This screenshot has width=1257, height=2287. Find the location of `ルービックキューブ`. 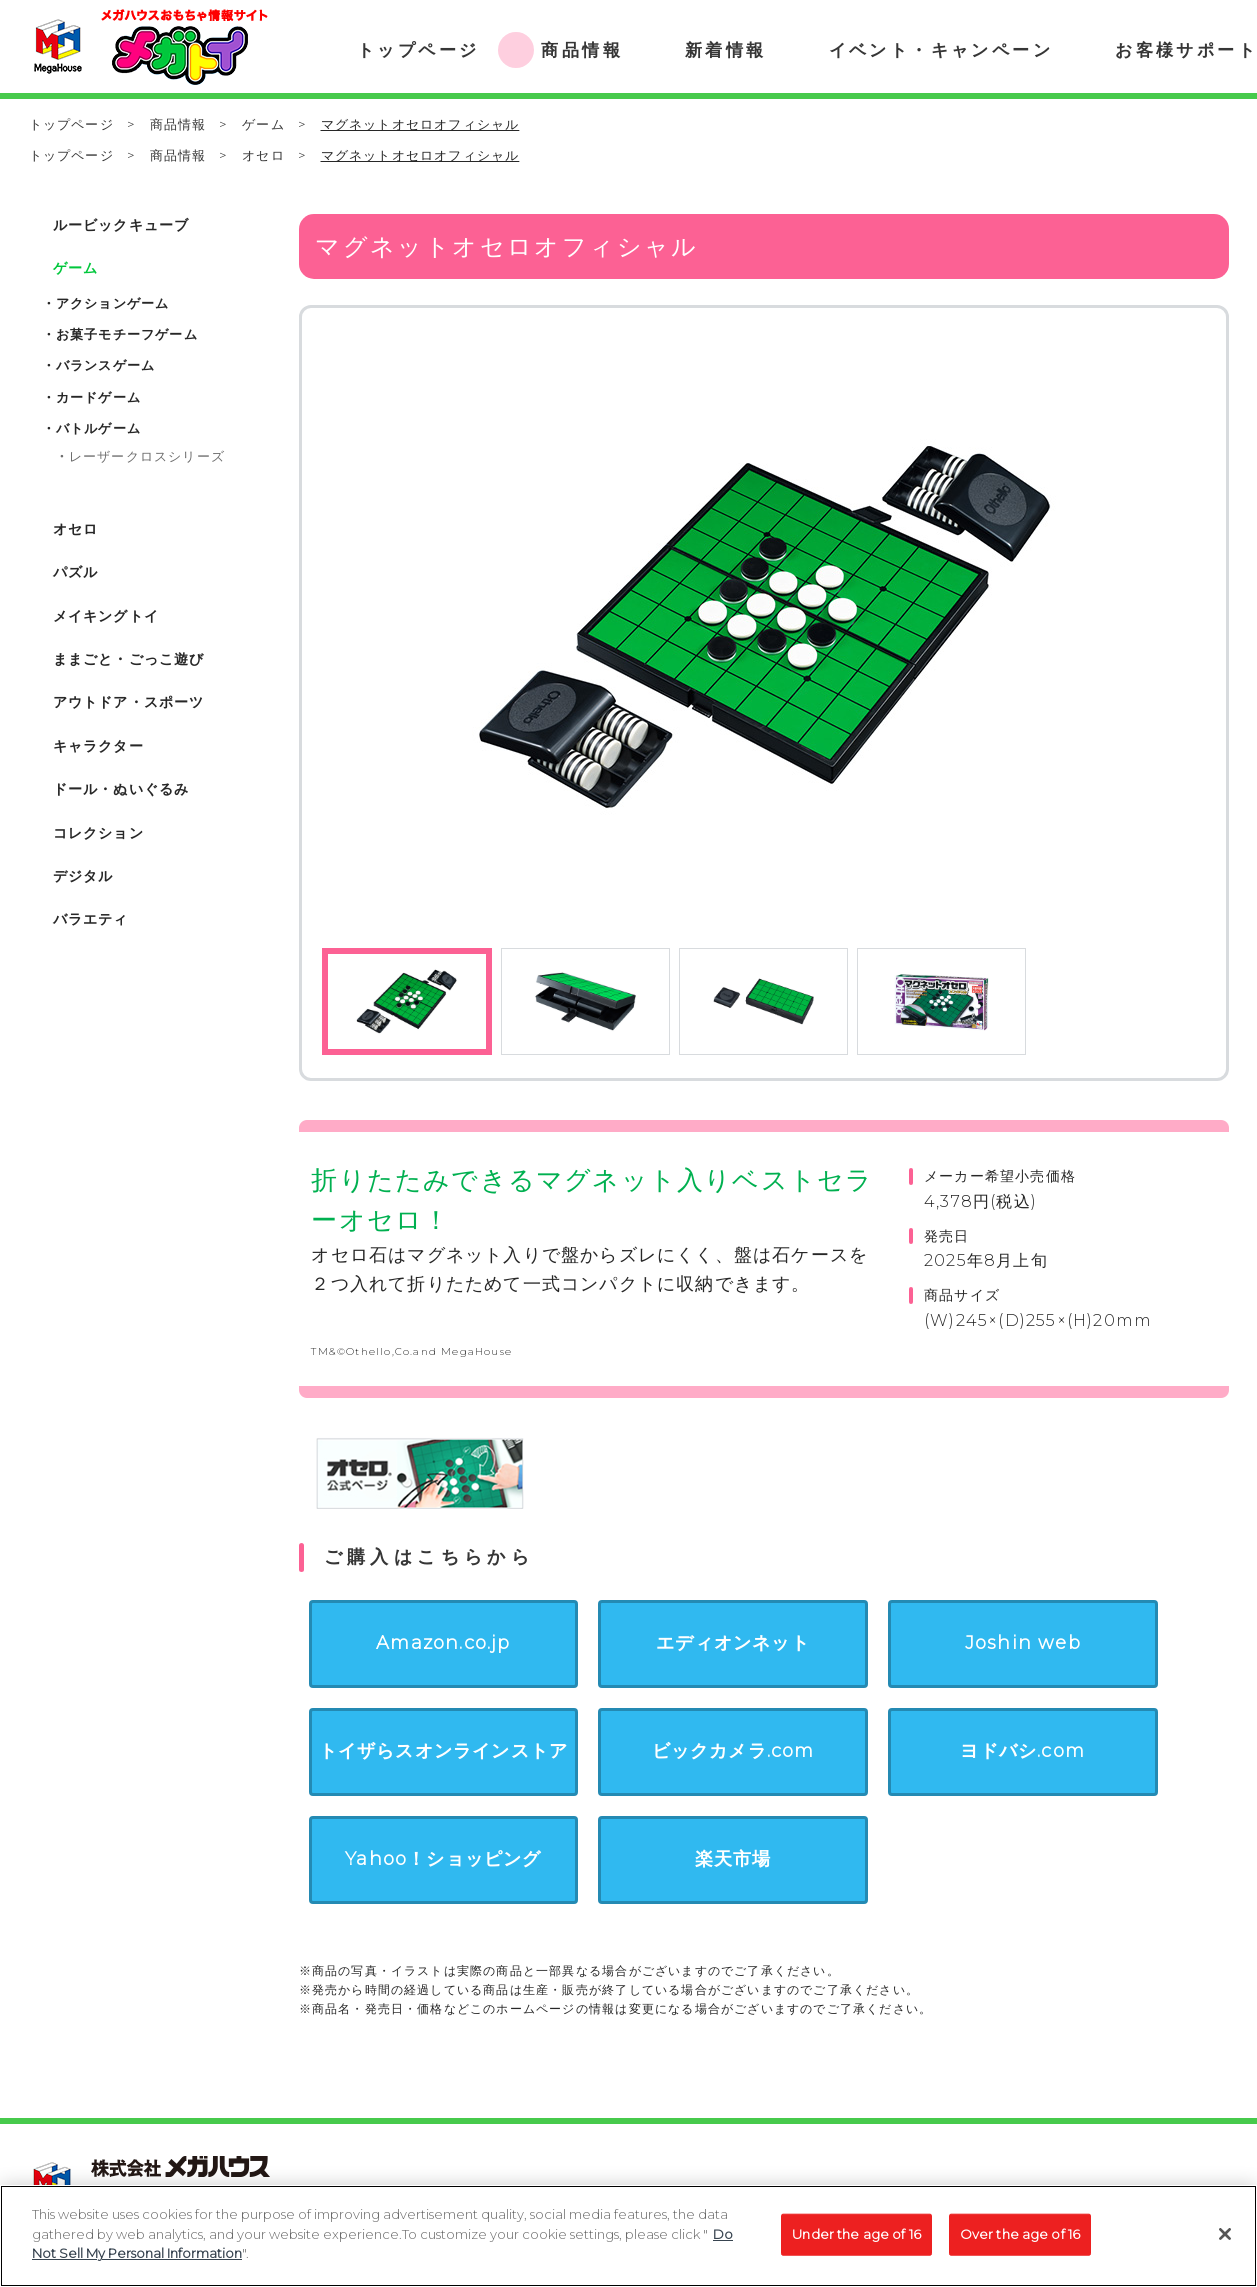

ルービックキューブ is located at coordinates (121, 225).